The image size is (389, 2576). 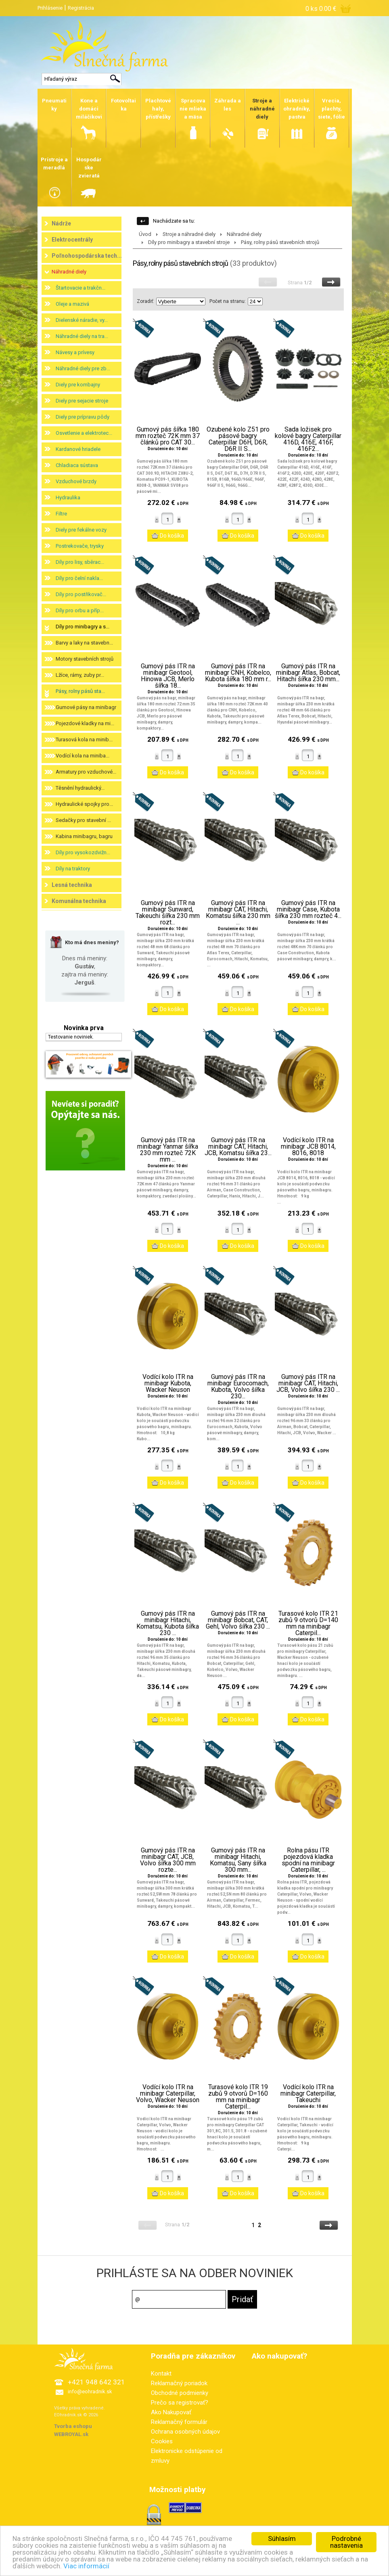 I want to click on Súhlasím, so click(x=282, y=2538).